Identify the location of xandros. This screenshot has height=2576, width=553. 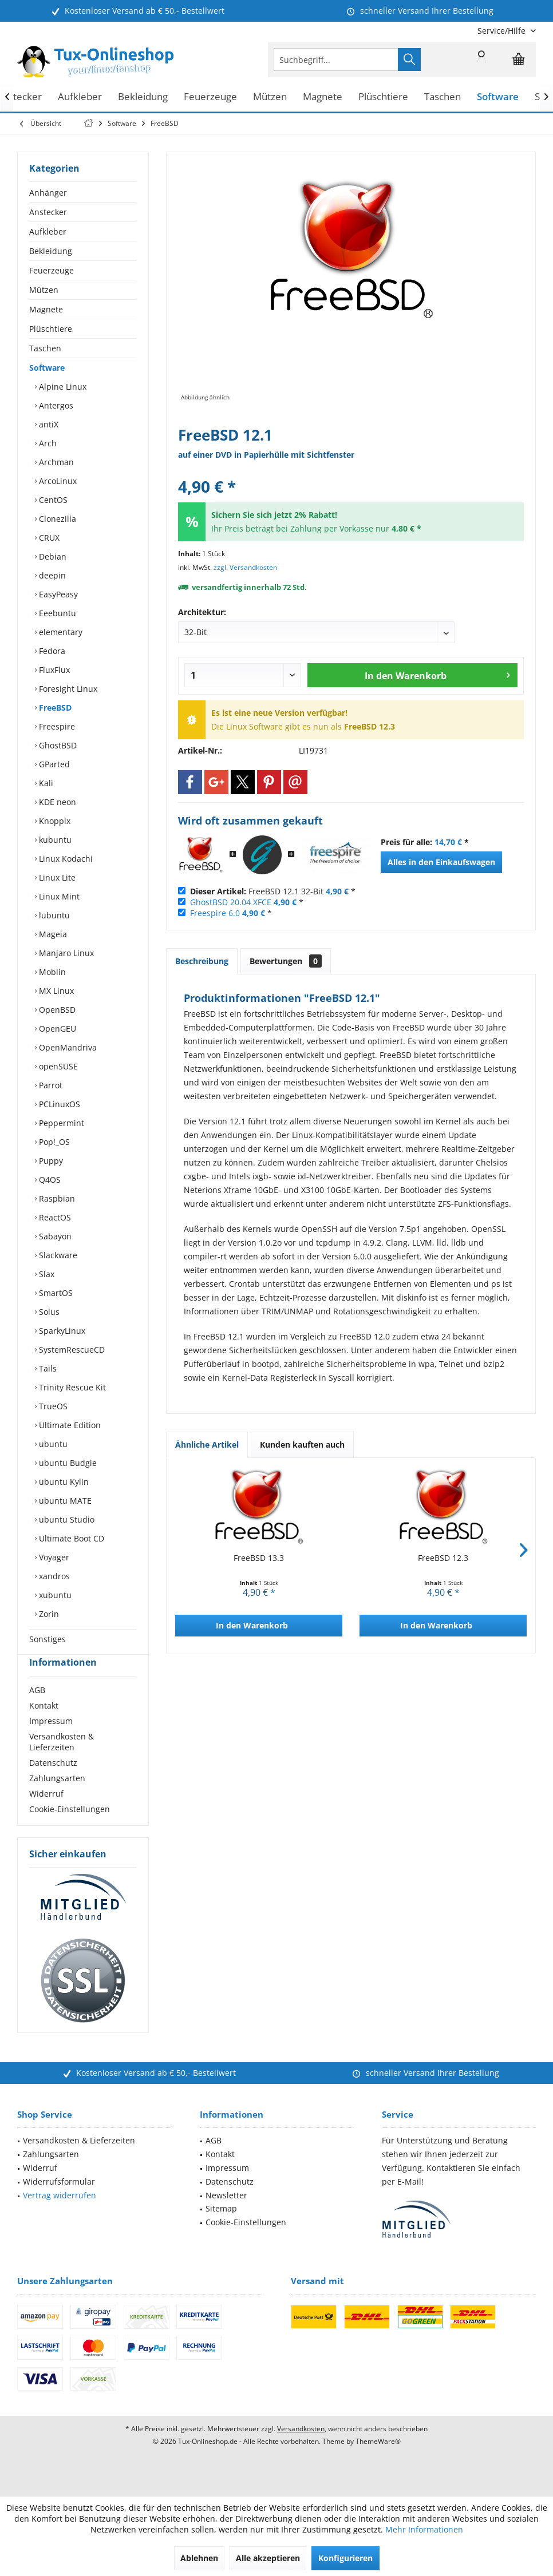
(53, 1576).